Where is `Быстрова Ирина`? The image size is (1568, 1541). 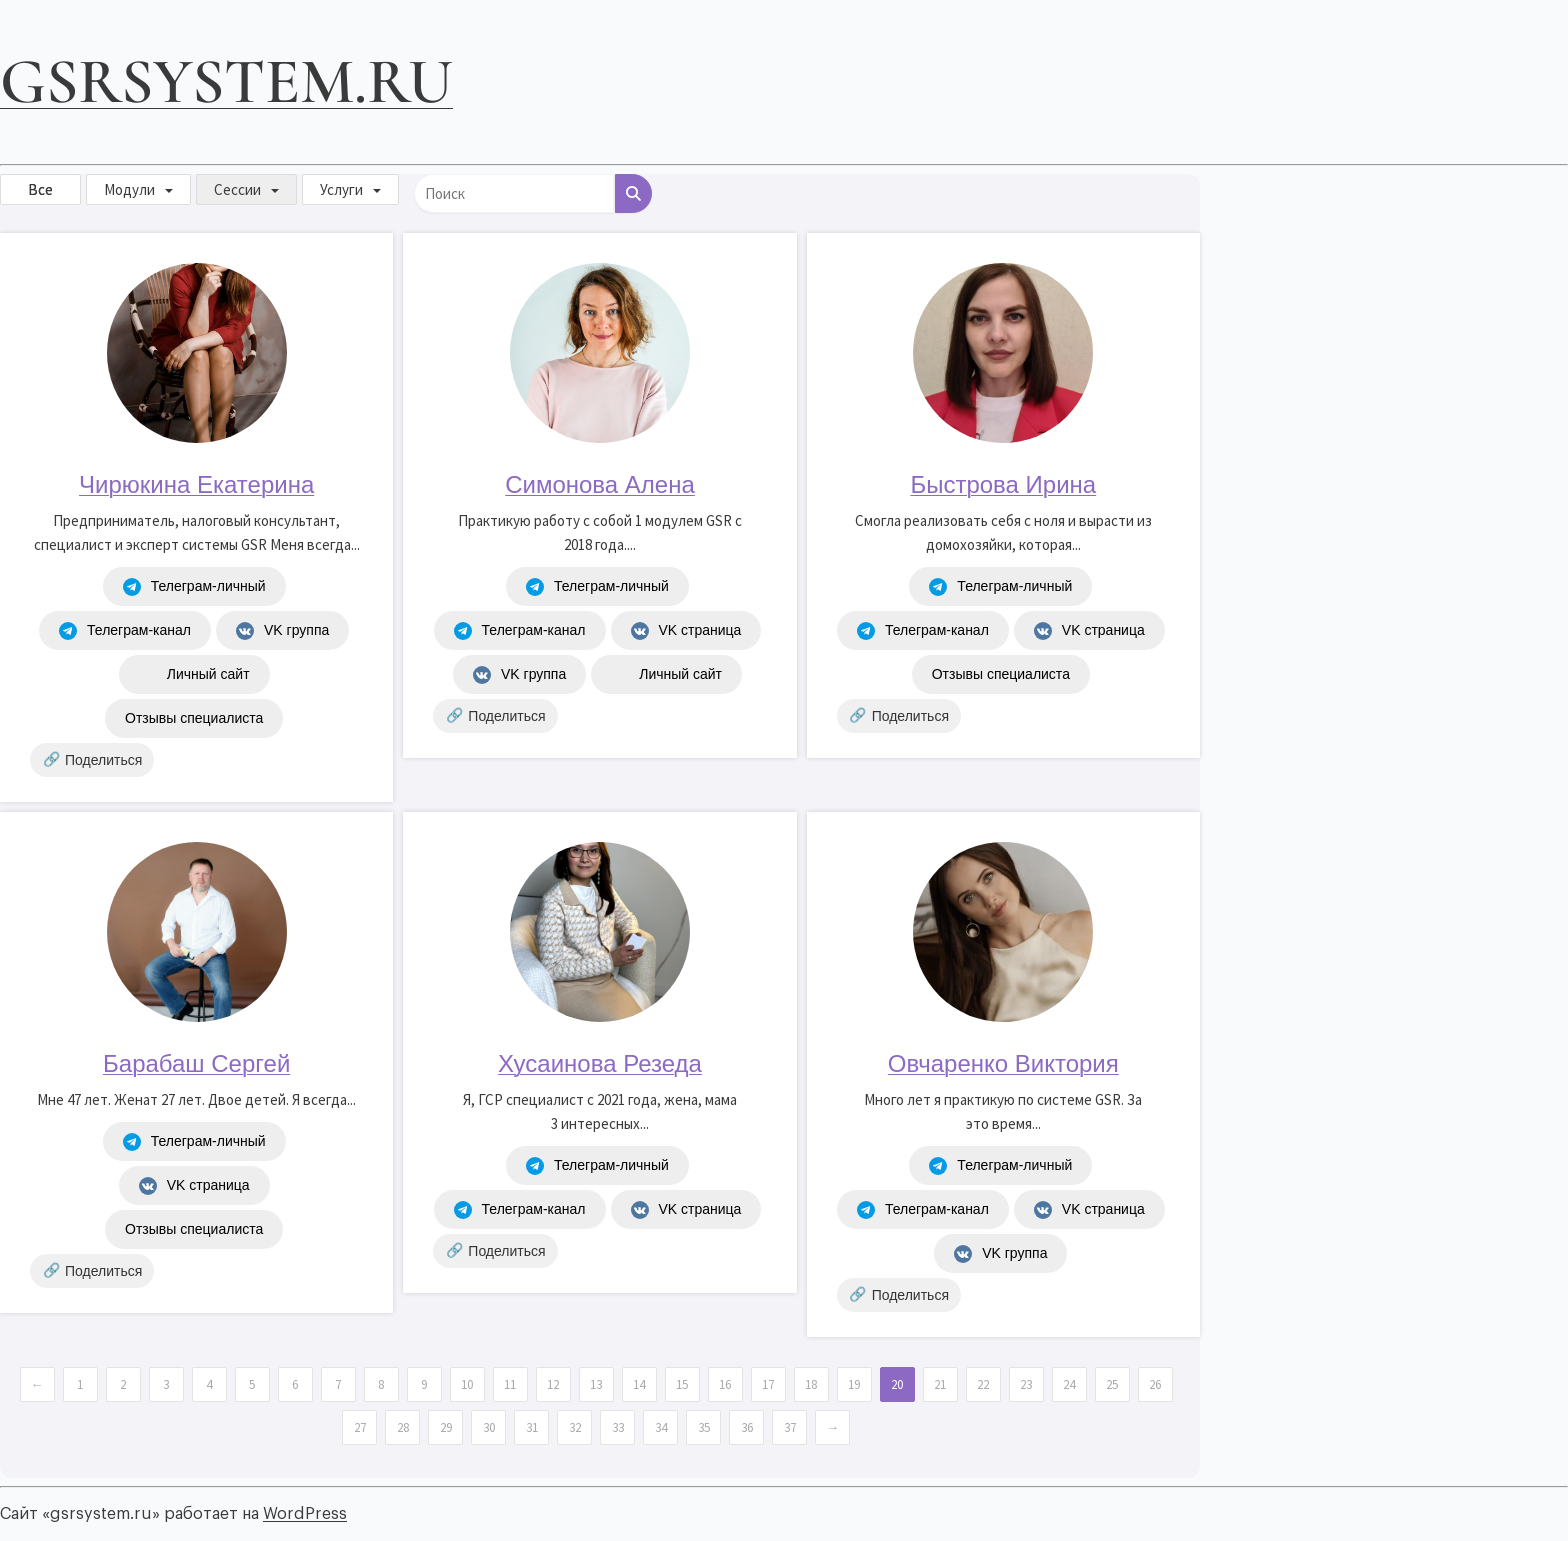
Быстрова Ирина is located at coordinates (1003, 484).